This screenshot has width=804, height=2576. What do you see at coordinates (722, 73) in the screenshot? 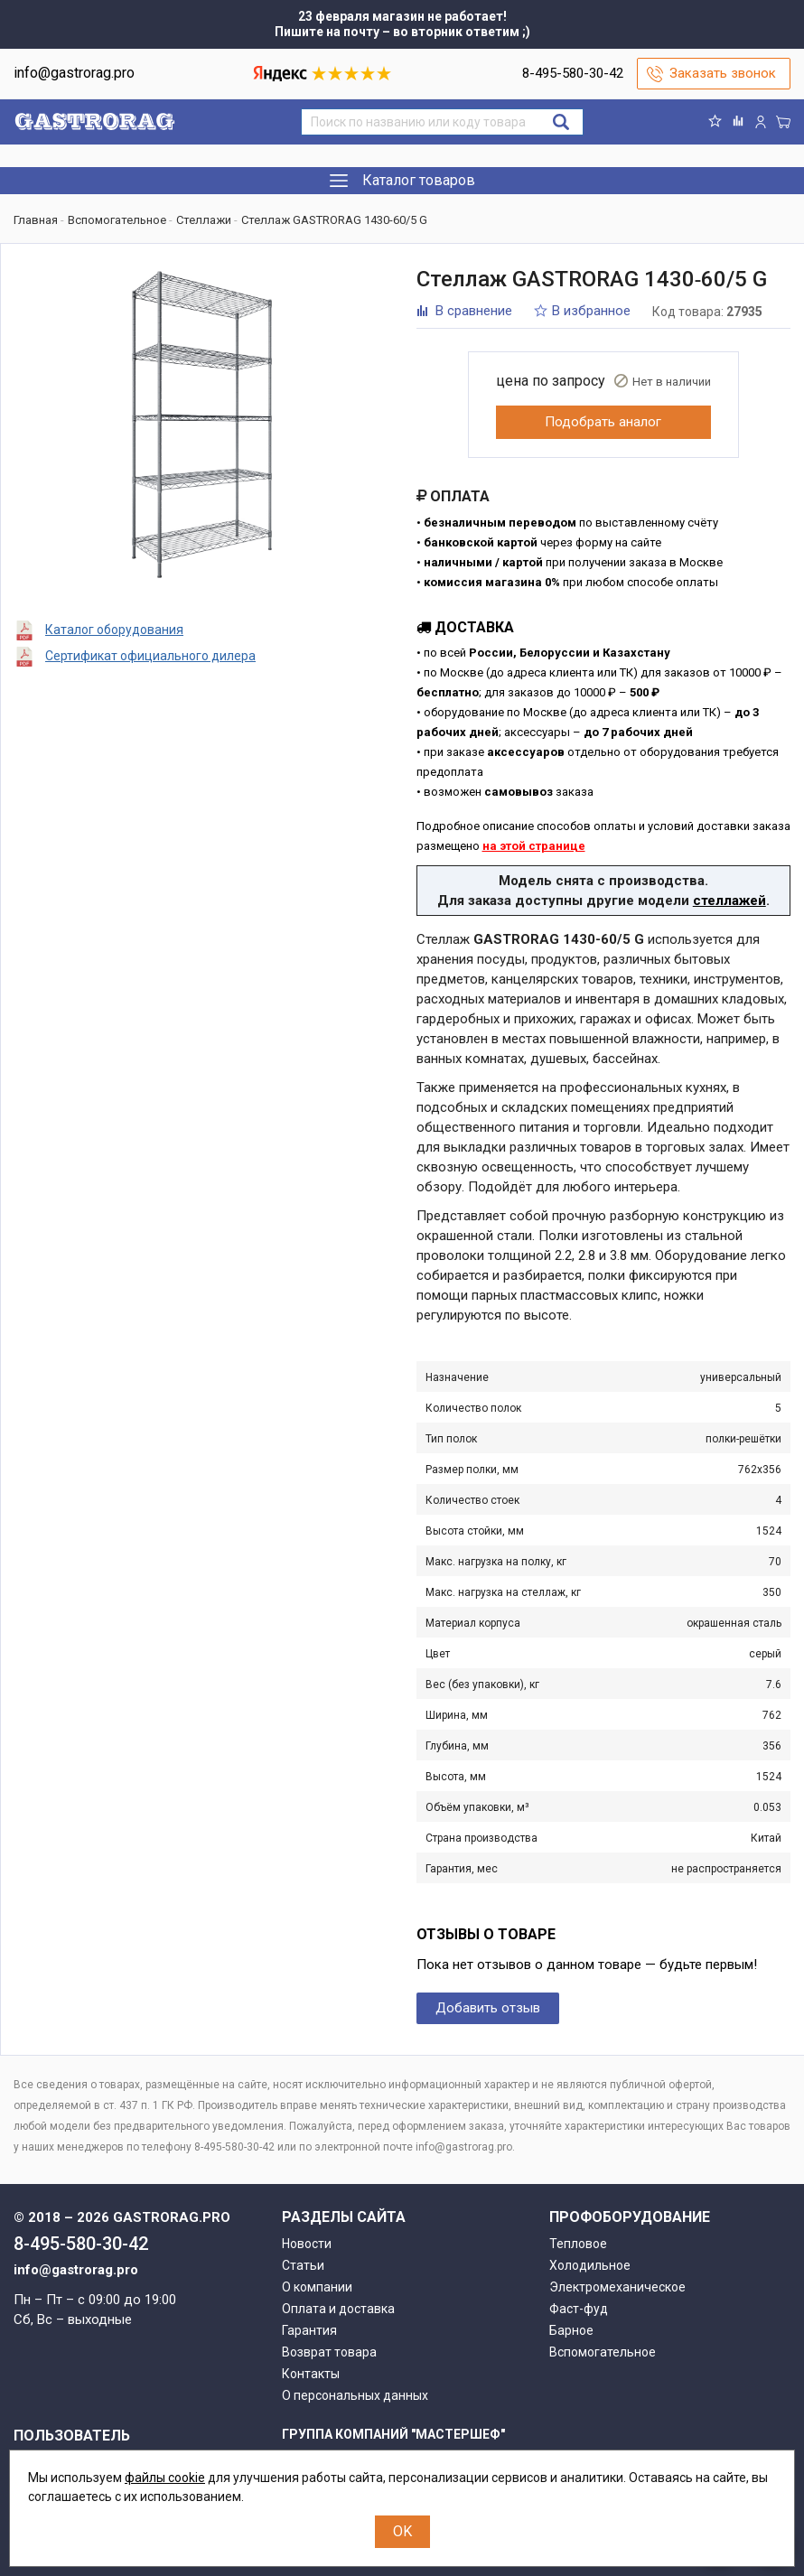
I see `Заказать звонок` at bounding box center [722, 73].